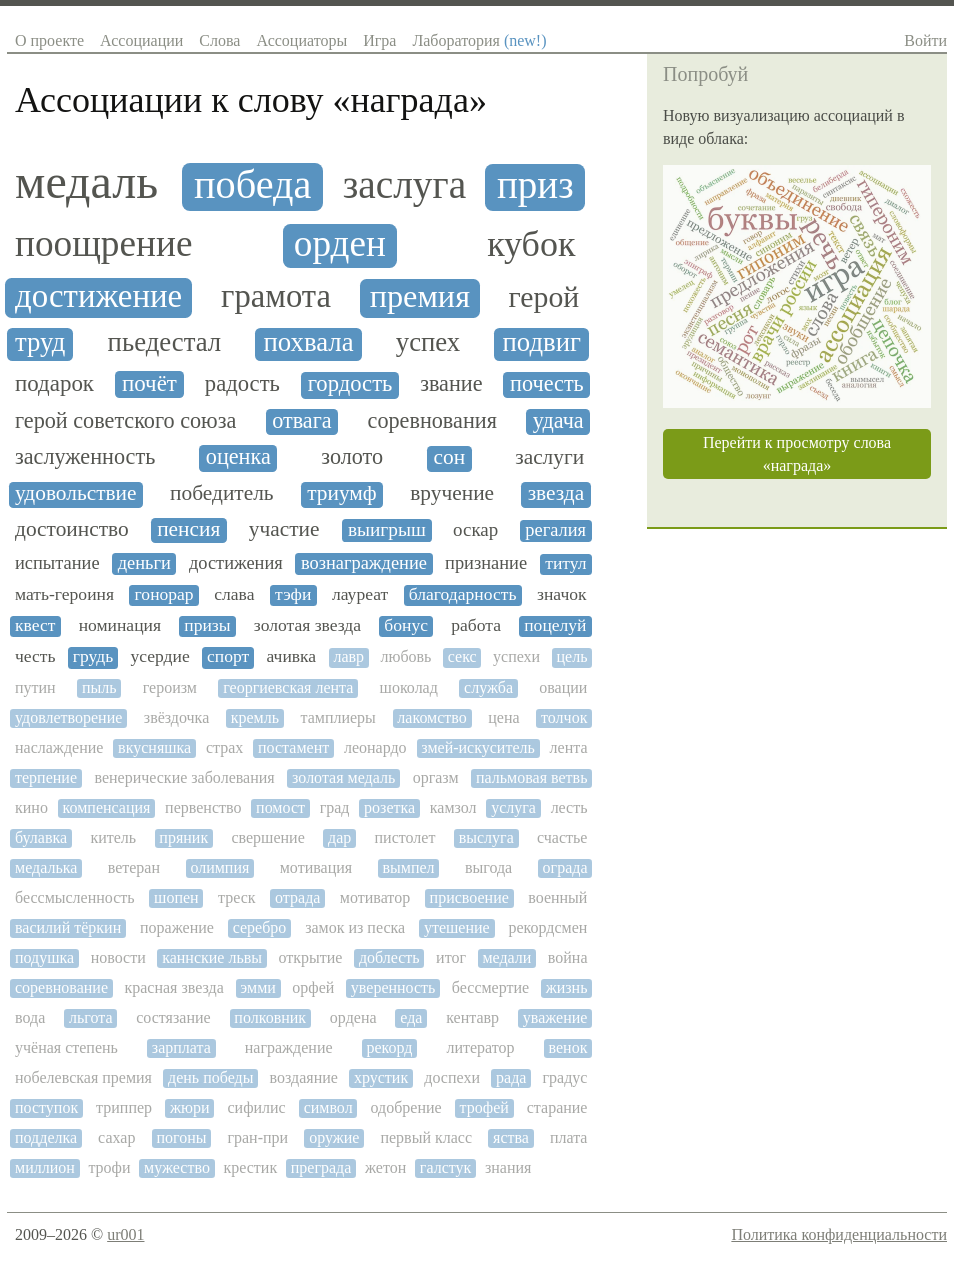 The image size is (954, 1269). I want to click on заслуга, so click(404, 185).